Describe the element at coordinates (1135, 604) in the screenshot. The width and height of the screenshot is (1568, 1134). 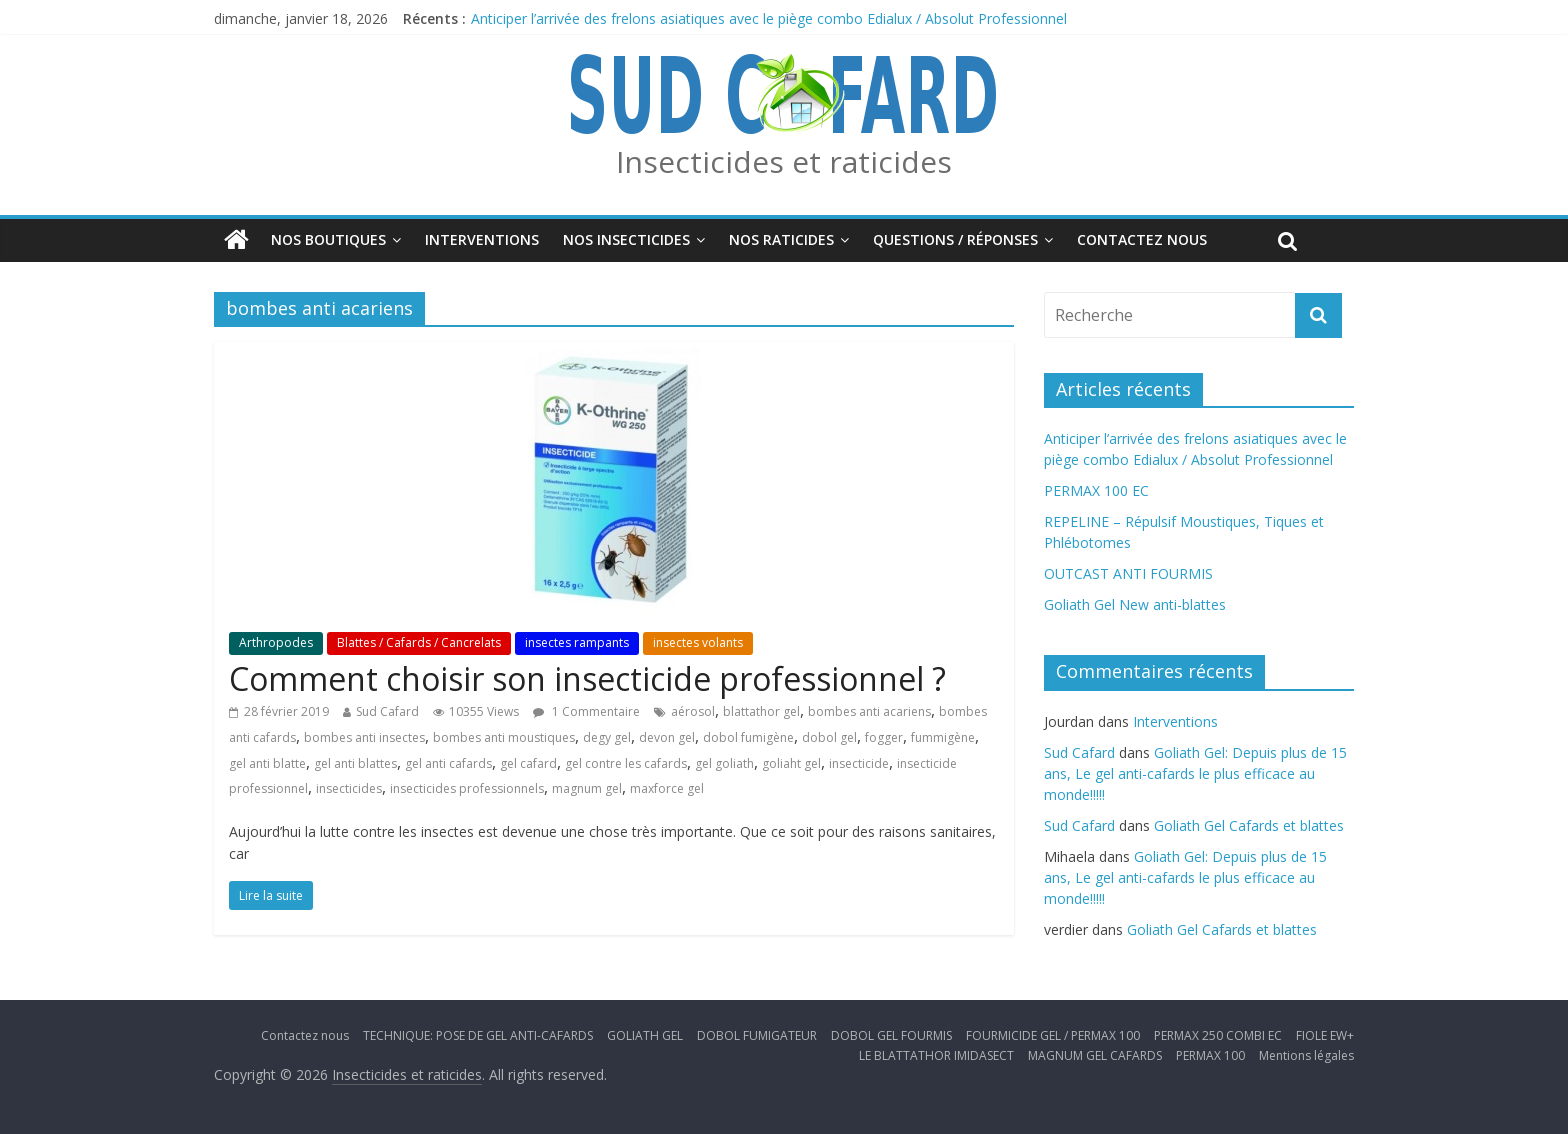
I see `Goliath Gel New anti-blattes` at that location.